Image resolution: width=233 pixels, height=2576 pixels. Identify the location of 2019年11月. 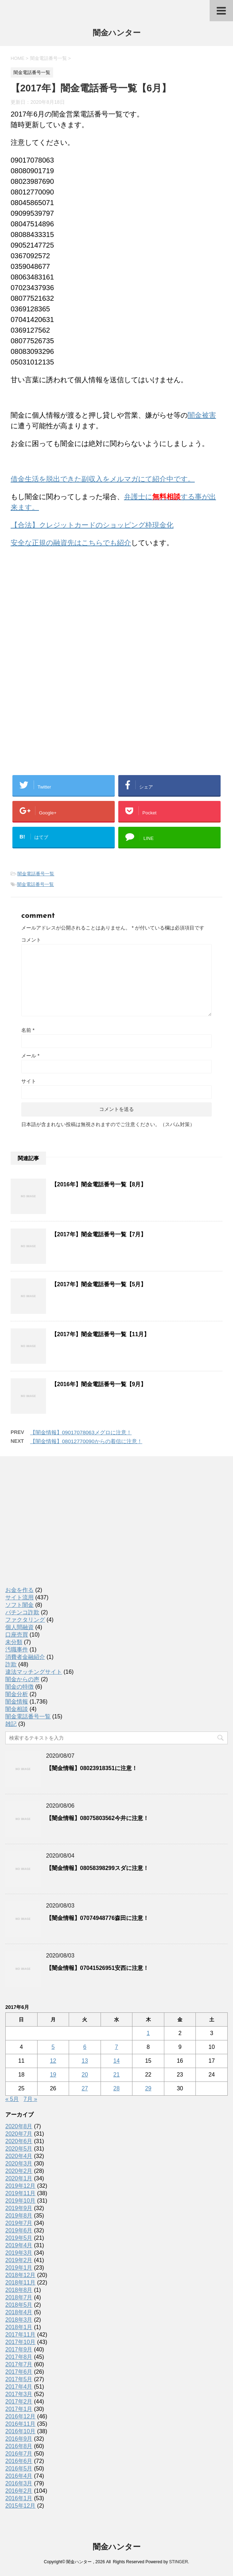
(20, 2193).